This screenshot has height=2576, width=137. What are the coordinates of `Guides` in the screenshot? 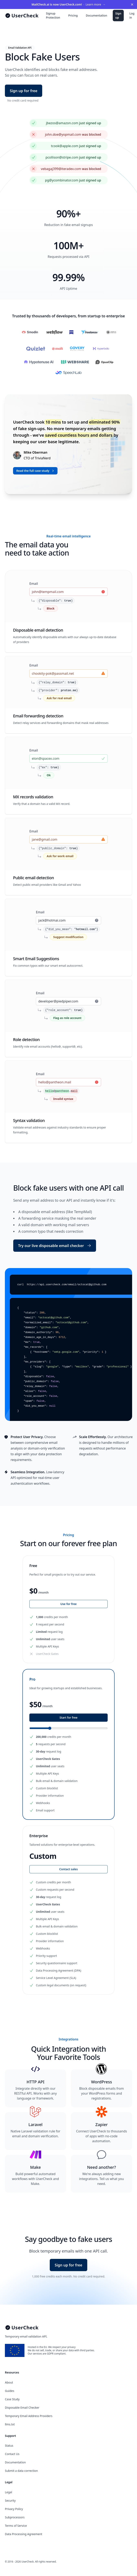 It's located at (9, 2391).